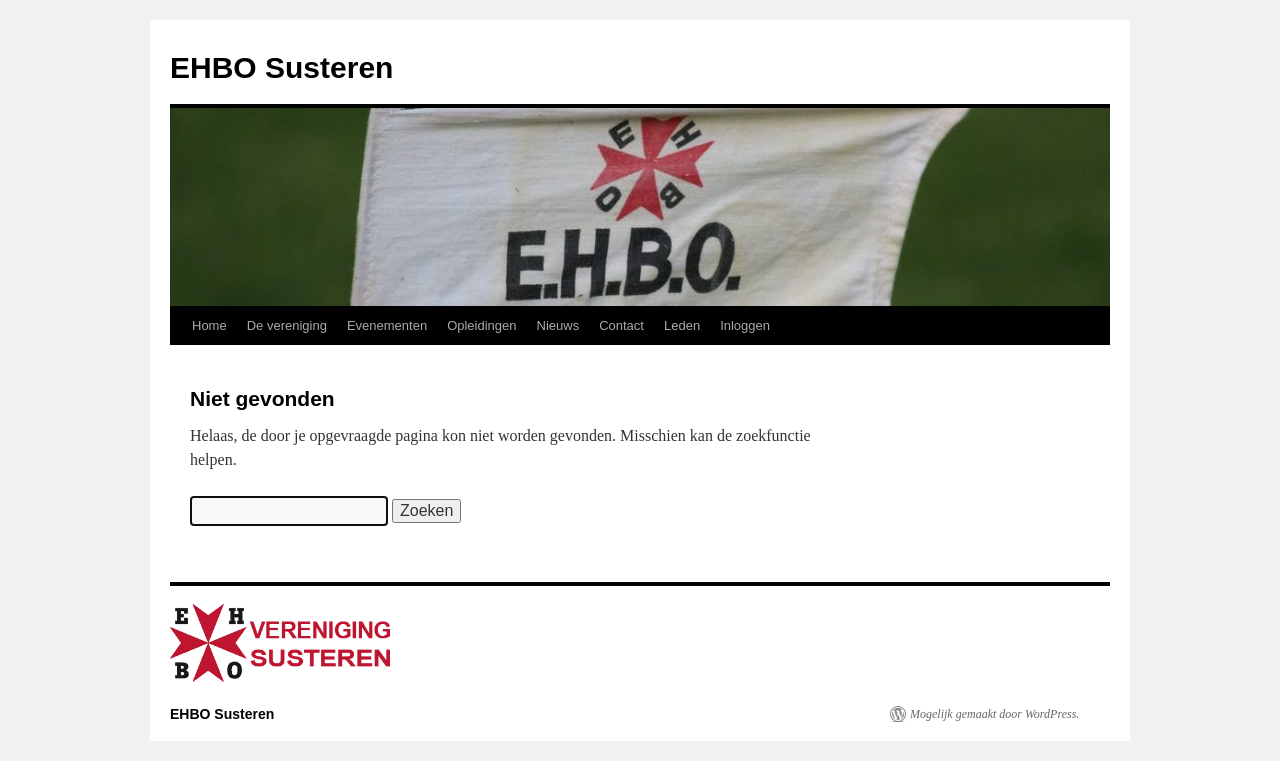 This screenshot has width=1280, height=761. Describe the element at coordinates (481, 325) in the screenshot. I see `Opleidingen` at that location.